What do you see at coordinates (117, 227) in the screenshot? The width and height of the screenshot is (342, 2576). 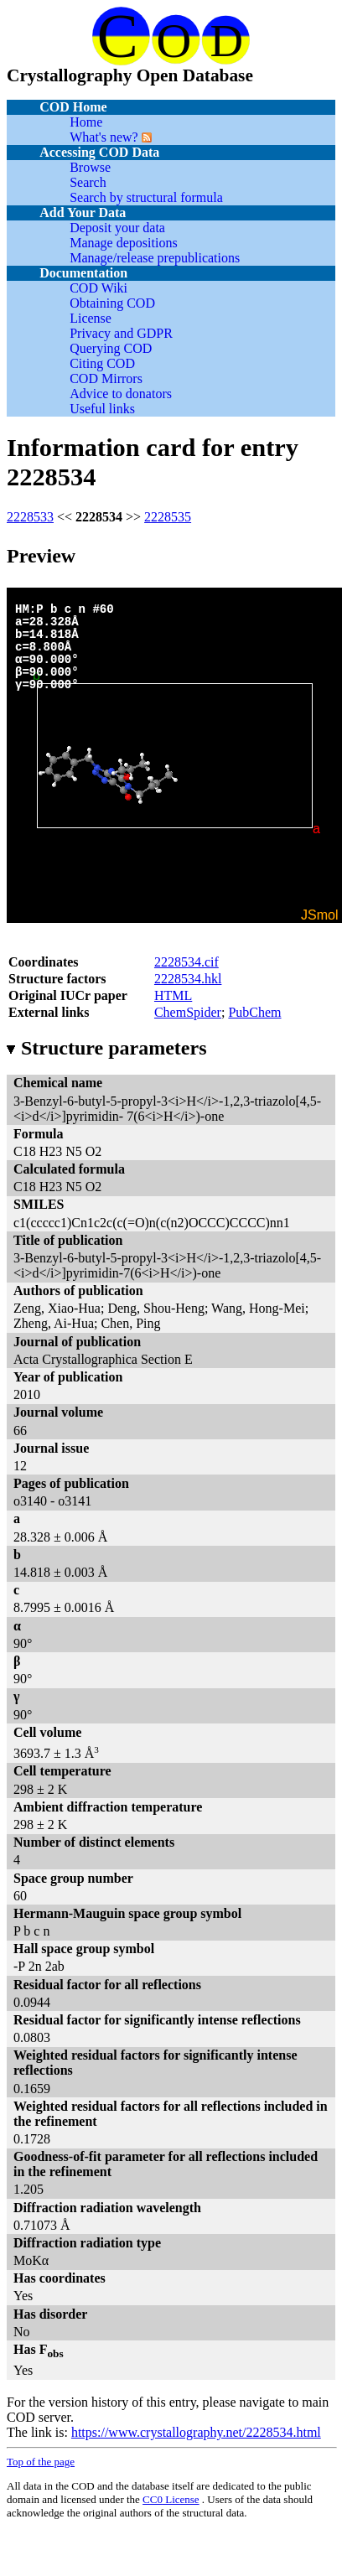 I see `Deposit your data` at bounding box center [117, 227].